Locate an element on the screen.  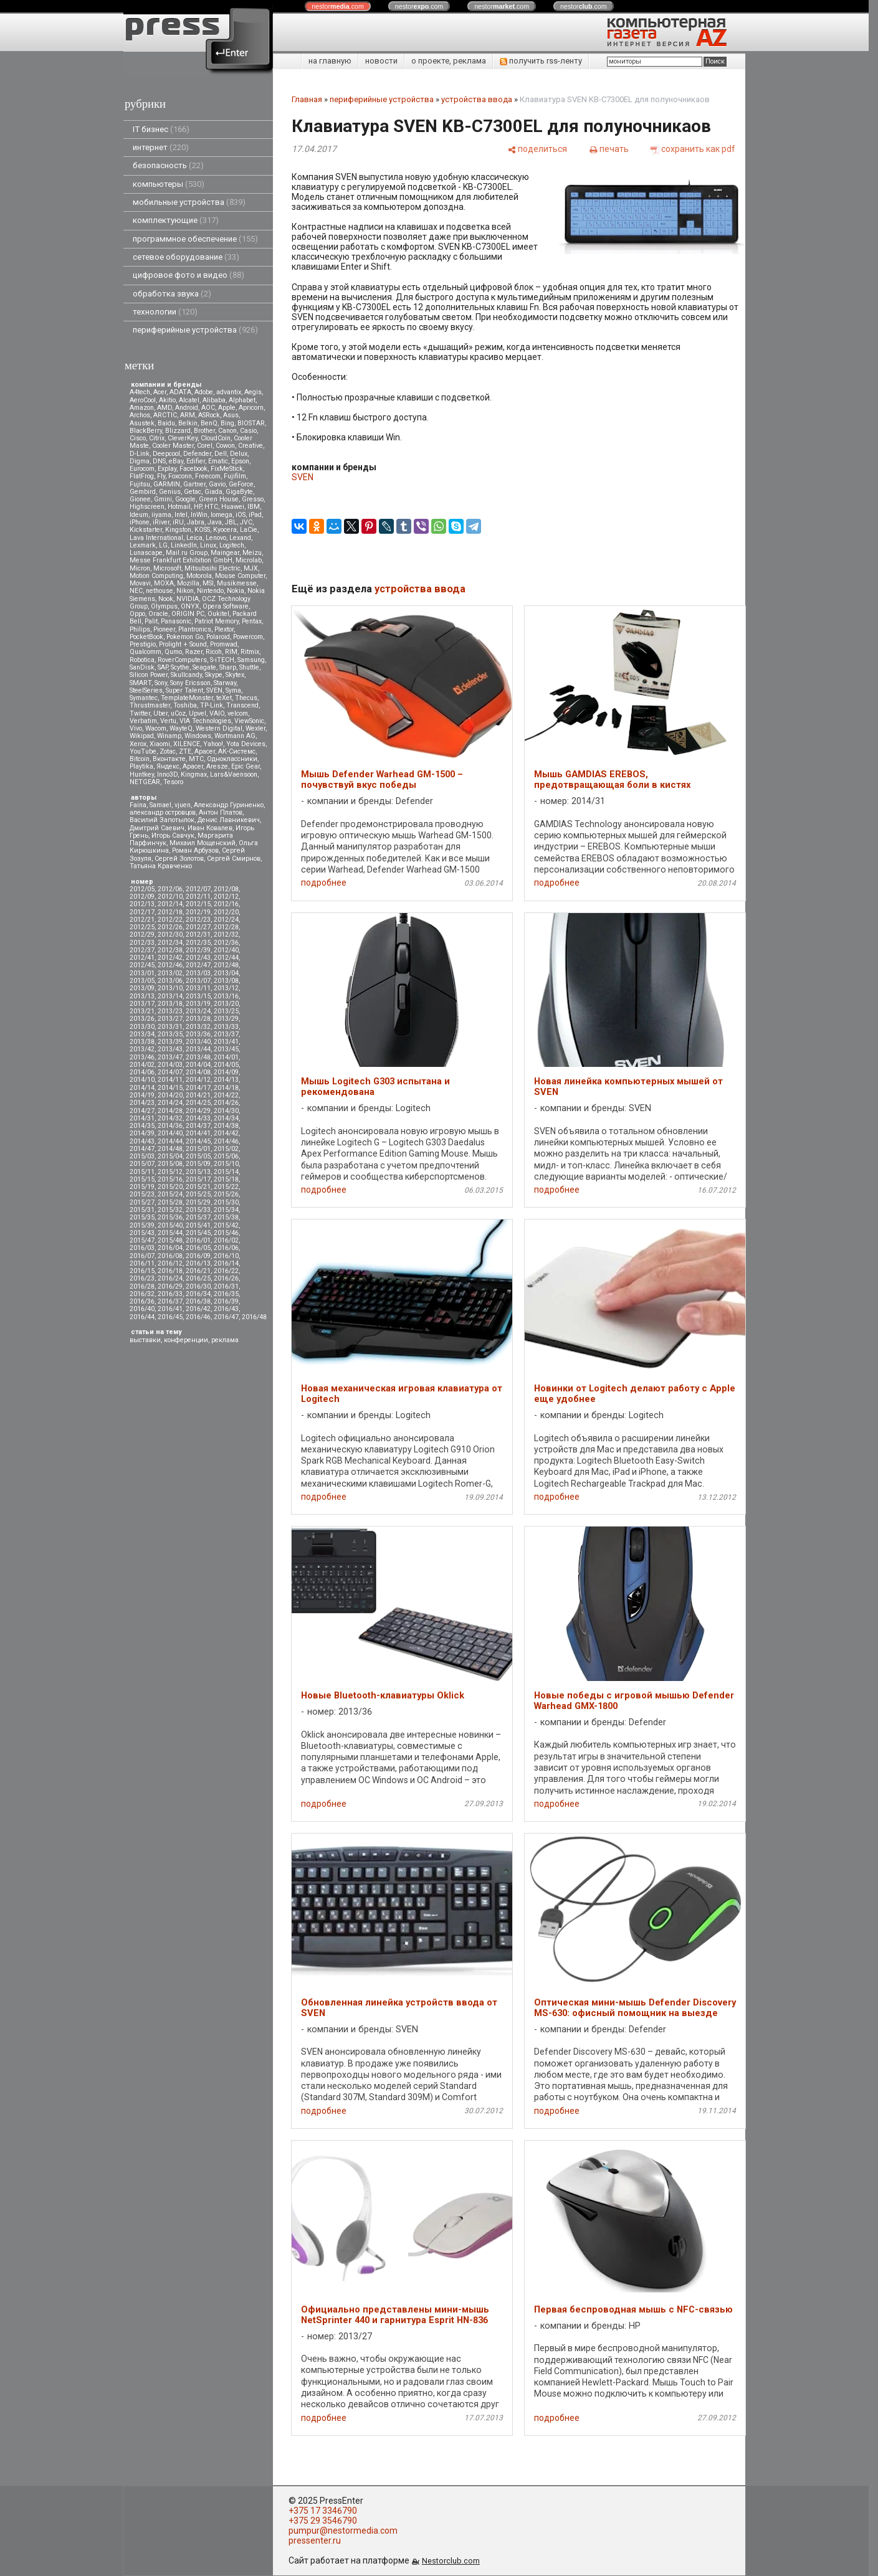
на главную is located at coordinates (329, 60).